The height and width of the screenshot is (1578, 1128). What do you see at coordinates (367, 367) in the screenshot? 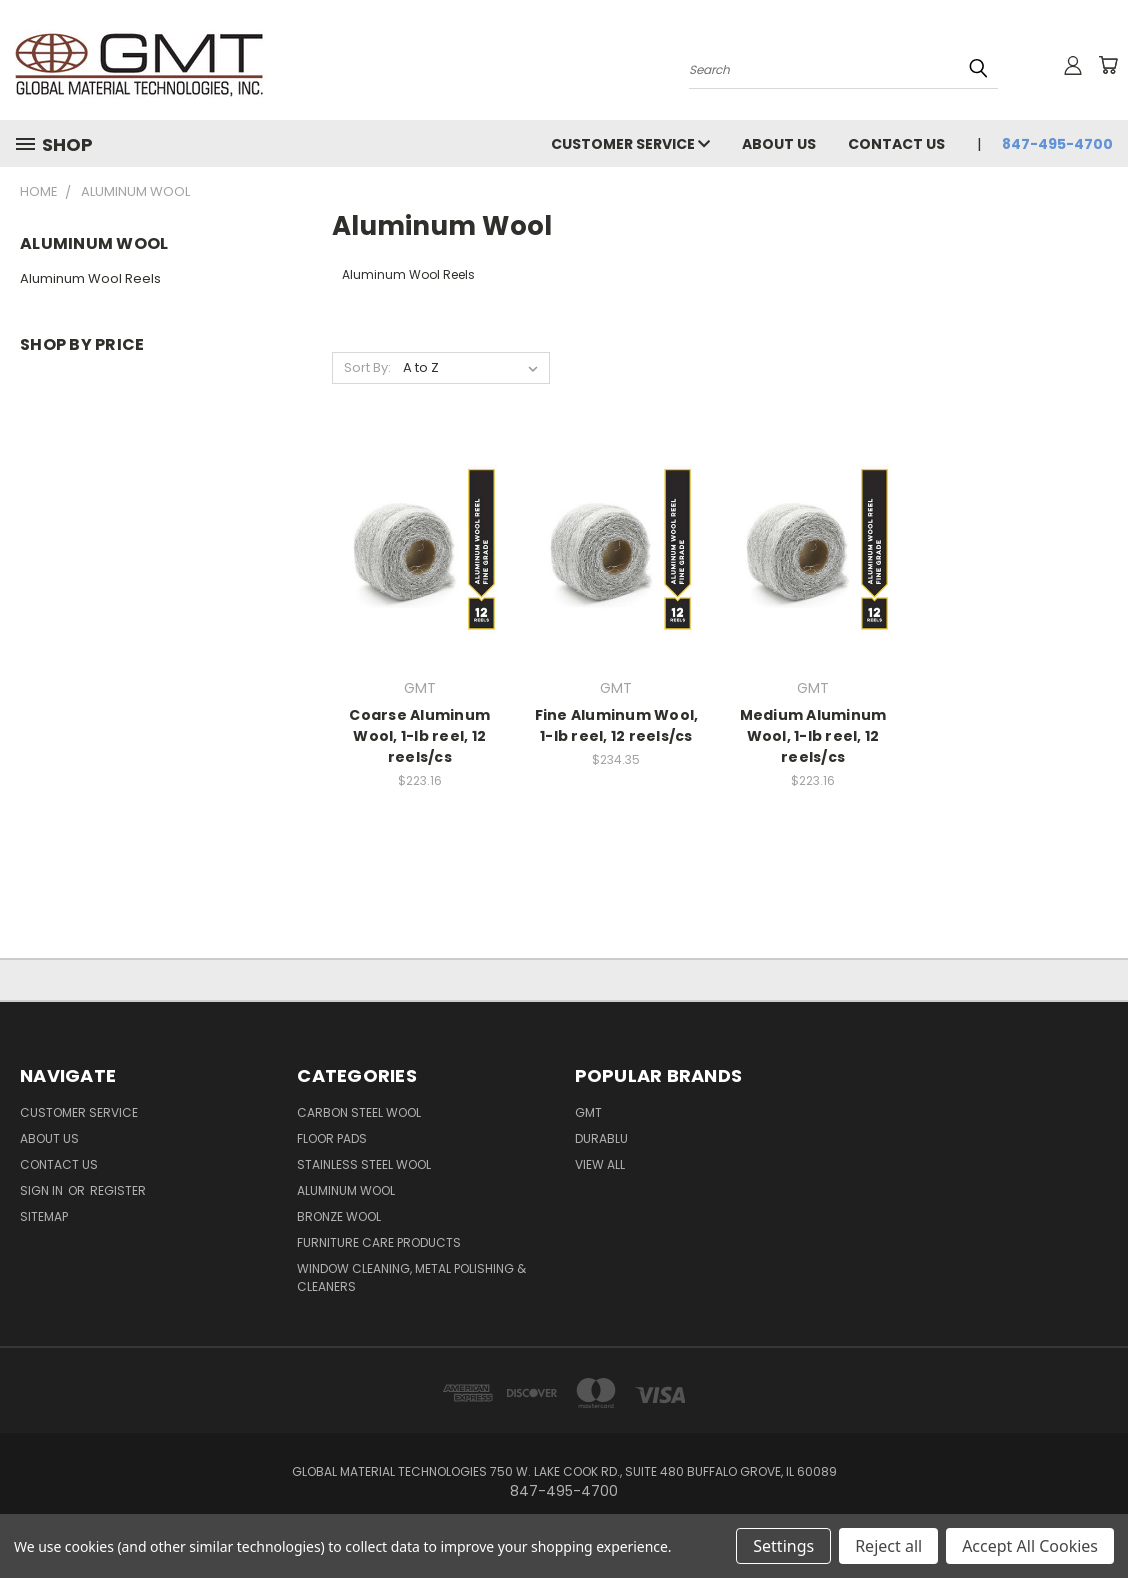
I see `Sort By:` at bounding box center [367, 367].